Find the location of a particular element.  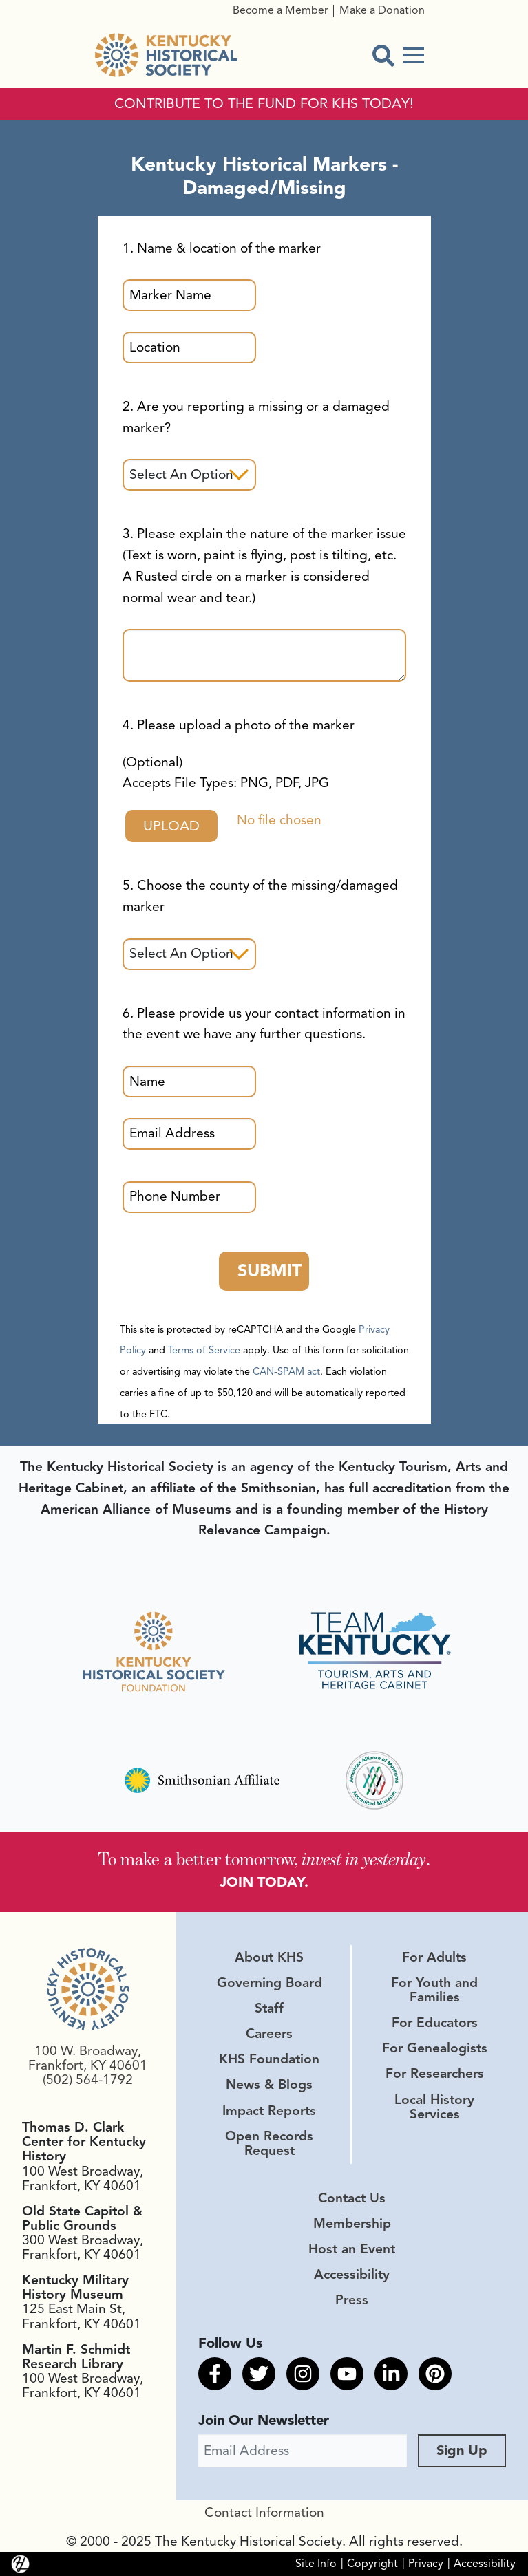

Sign Up is located at coordinates (461, 2450).